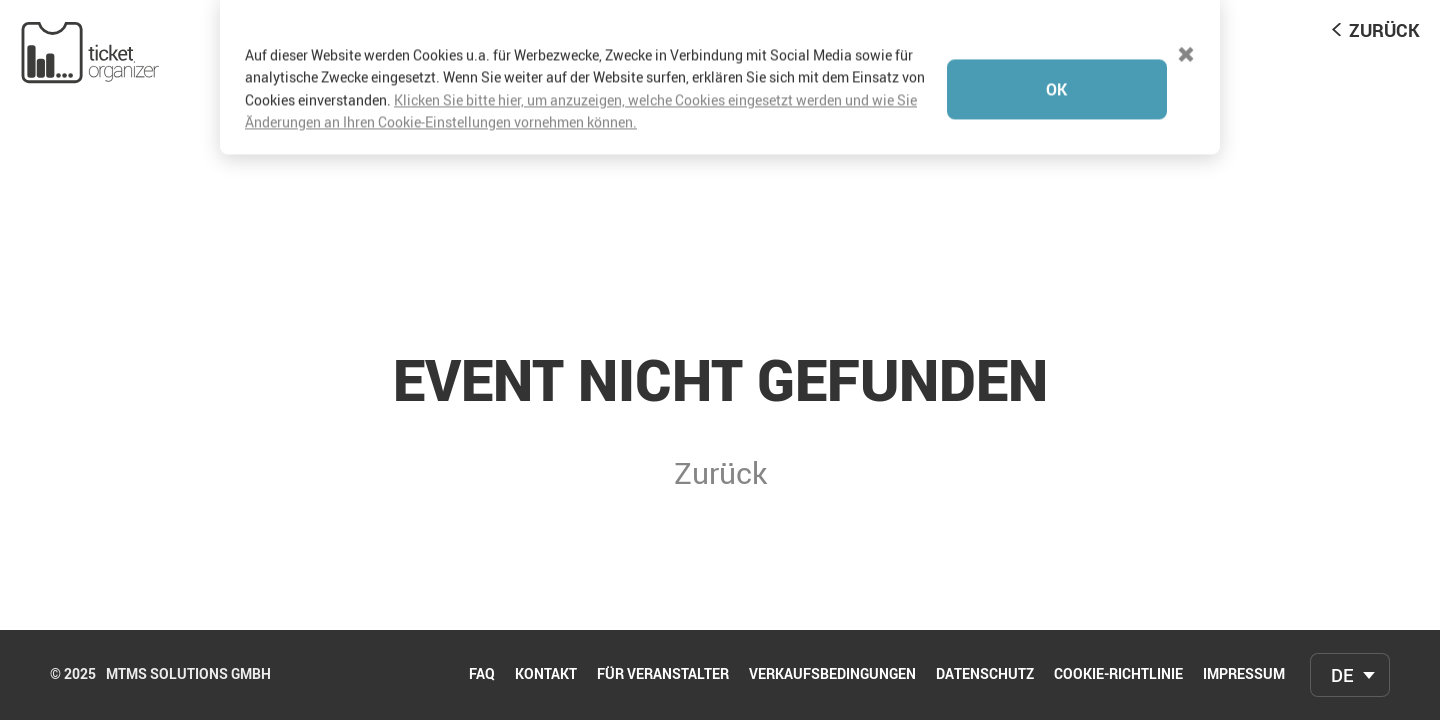 This screenshot has height=720, width=1440. What do you see at coordinates (1118, 675) in the screenshot?
I see `Cookie-Richtlinie` at bounding box center [1118, 675].